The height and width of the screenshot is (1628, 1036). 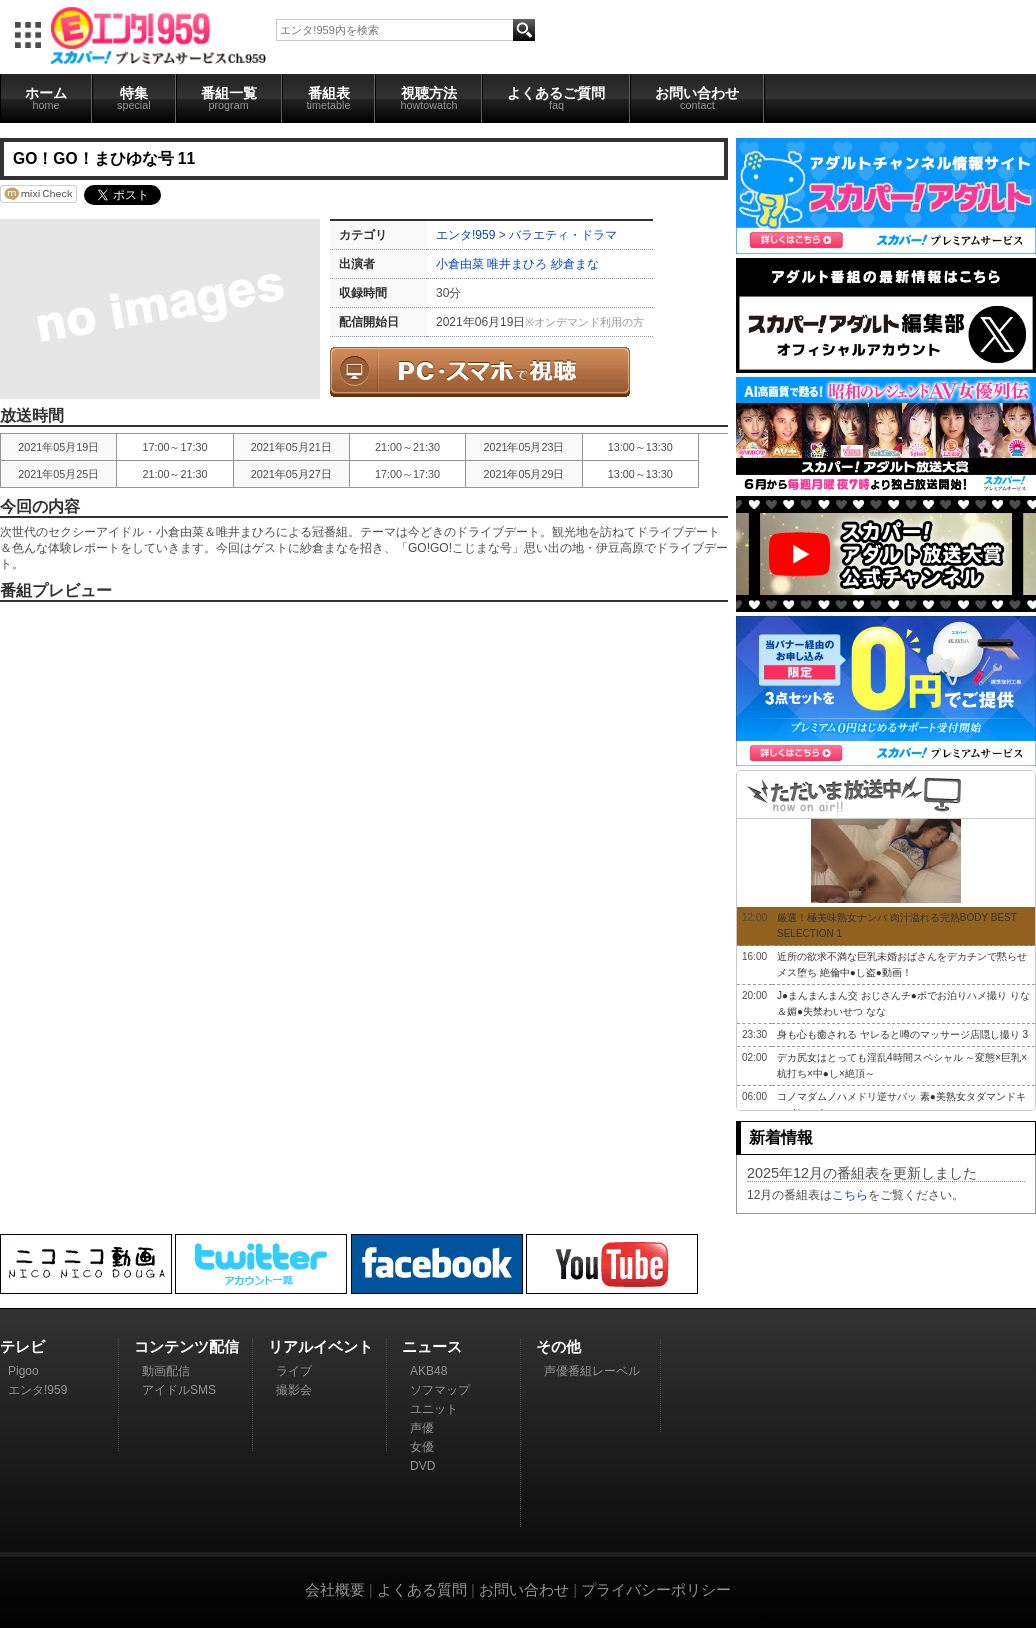 What do you see at coordinates (902, 1034) in the screenshot?
I see `身も心も癒される ヤレると噂のマッサージ店隠し撮り 3` at bounding box center [902, 1034].